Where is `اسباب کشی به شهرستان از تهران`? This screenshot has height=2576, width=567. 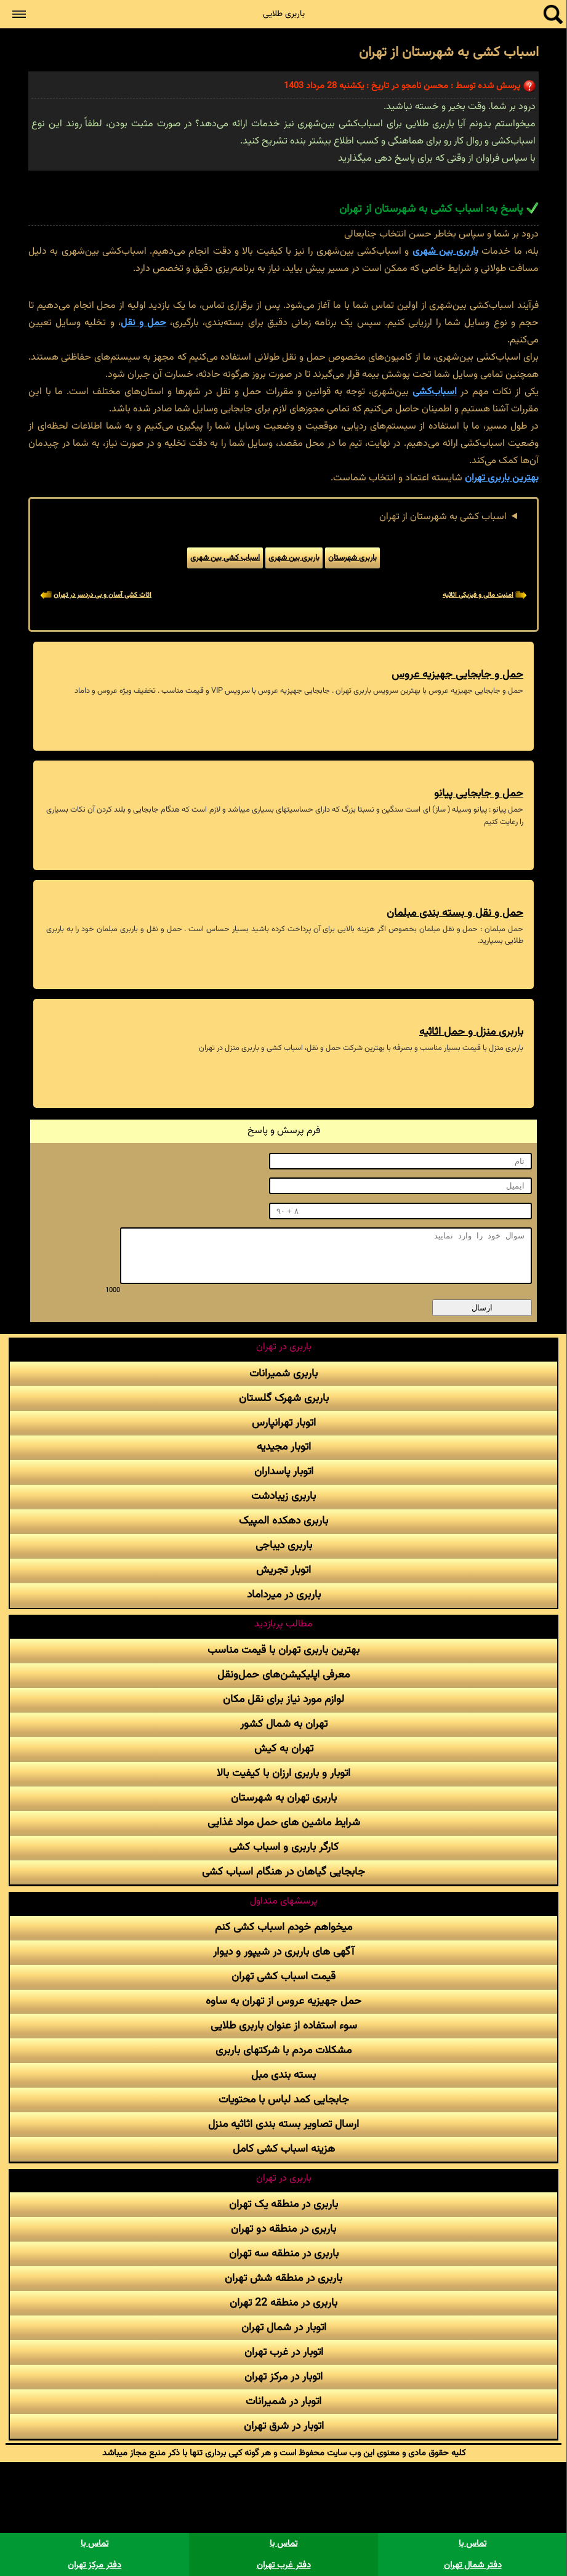 اسباب کشی به شهرستان از تهران is located at coordinates (443, 517).